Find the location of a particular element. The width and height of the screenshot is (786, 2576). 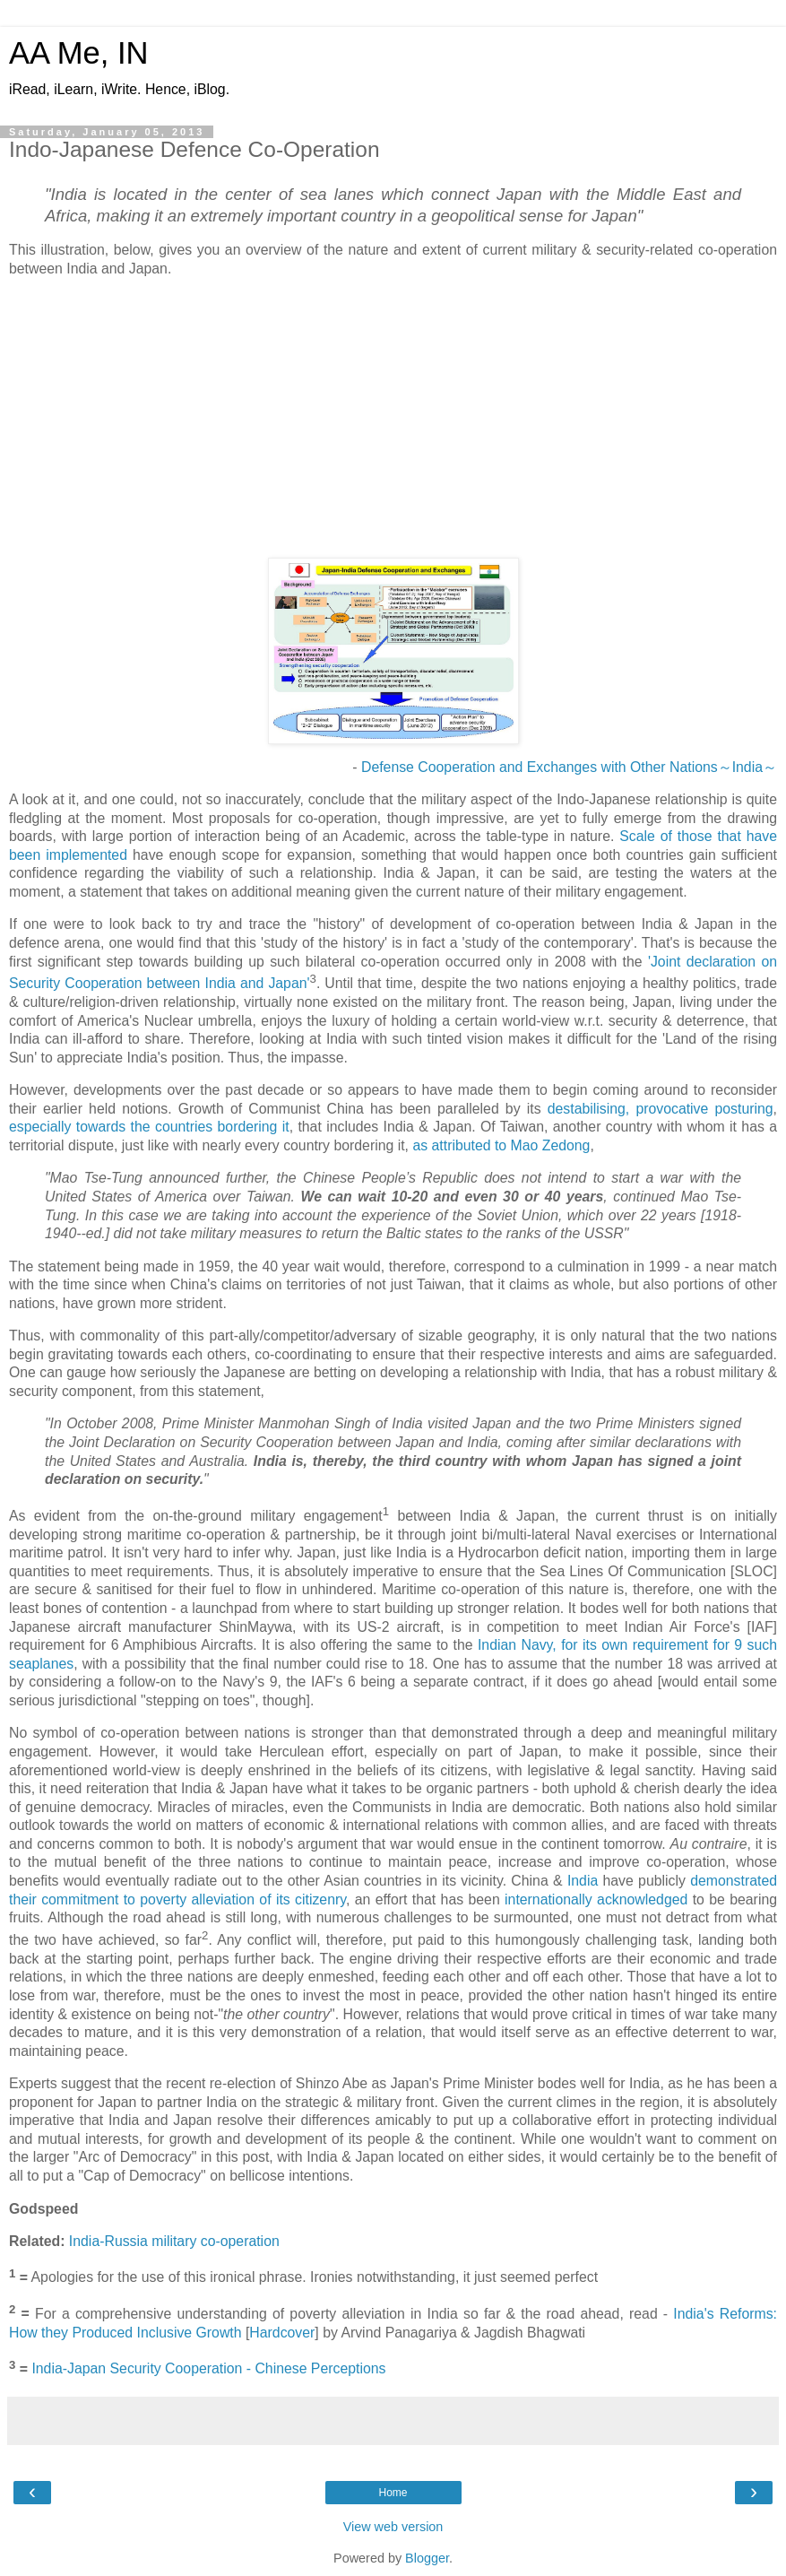

India-Russia military co-operation is located at coordinates (174, 2241).